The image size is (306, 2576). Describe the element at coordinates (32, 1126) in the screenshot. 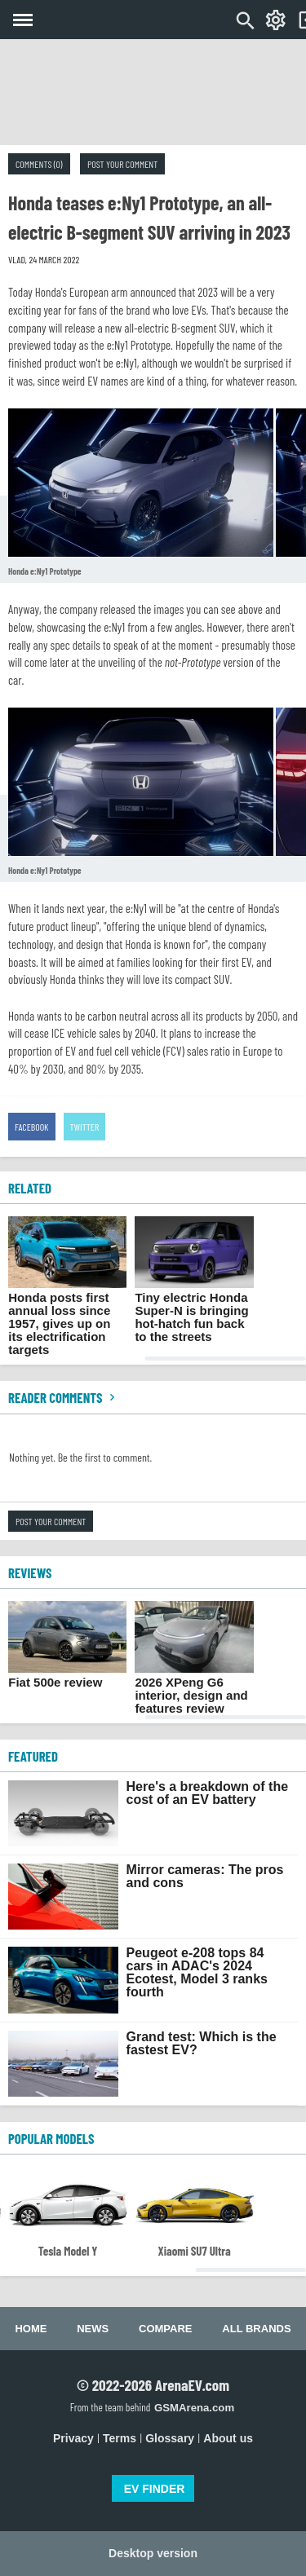

I see `Facebook` at that location.